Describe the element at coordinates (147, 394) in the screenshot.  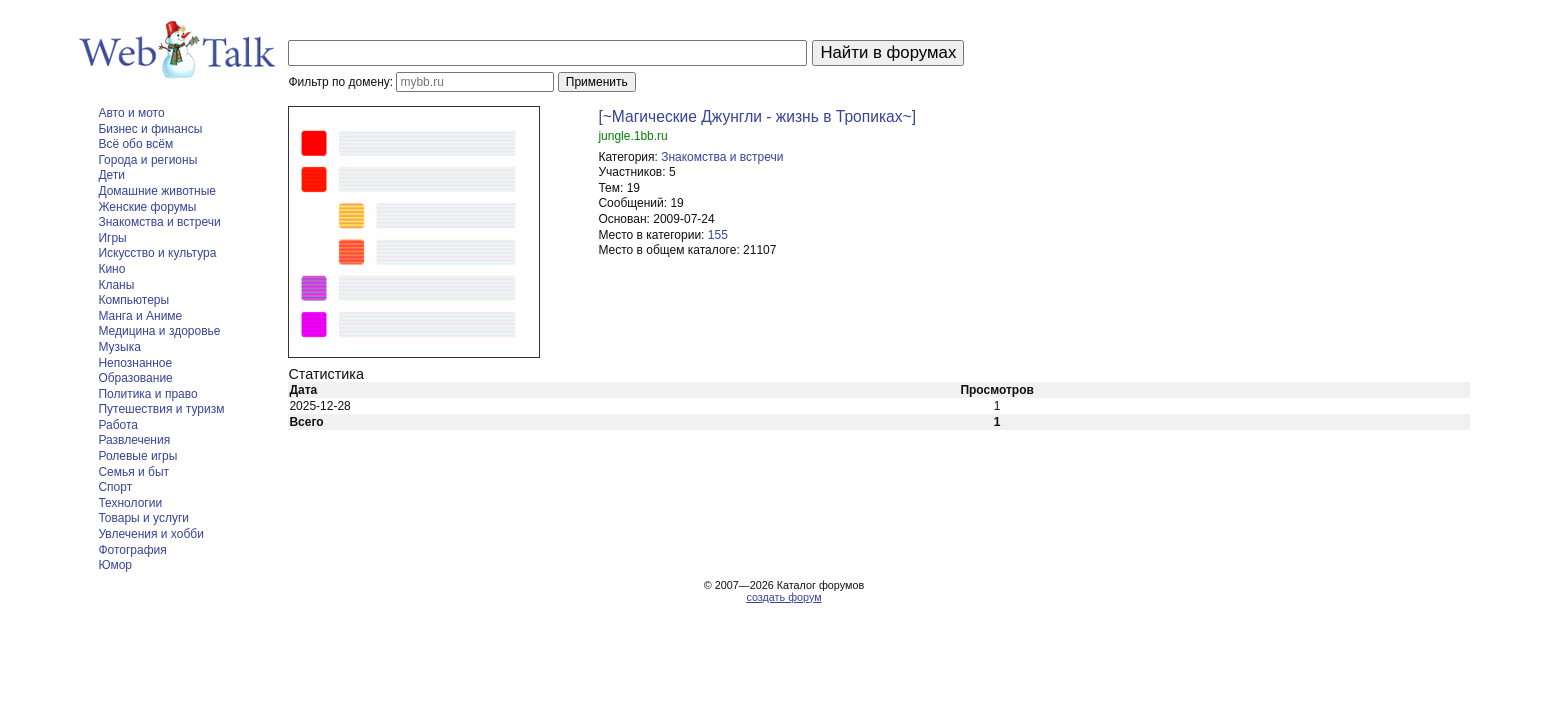
I see `Политика и право` at that location.